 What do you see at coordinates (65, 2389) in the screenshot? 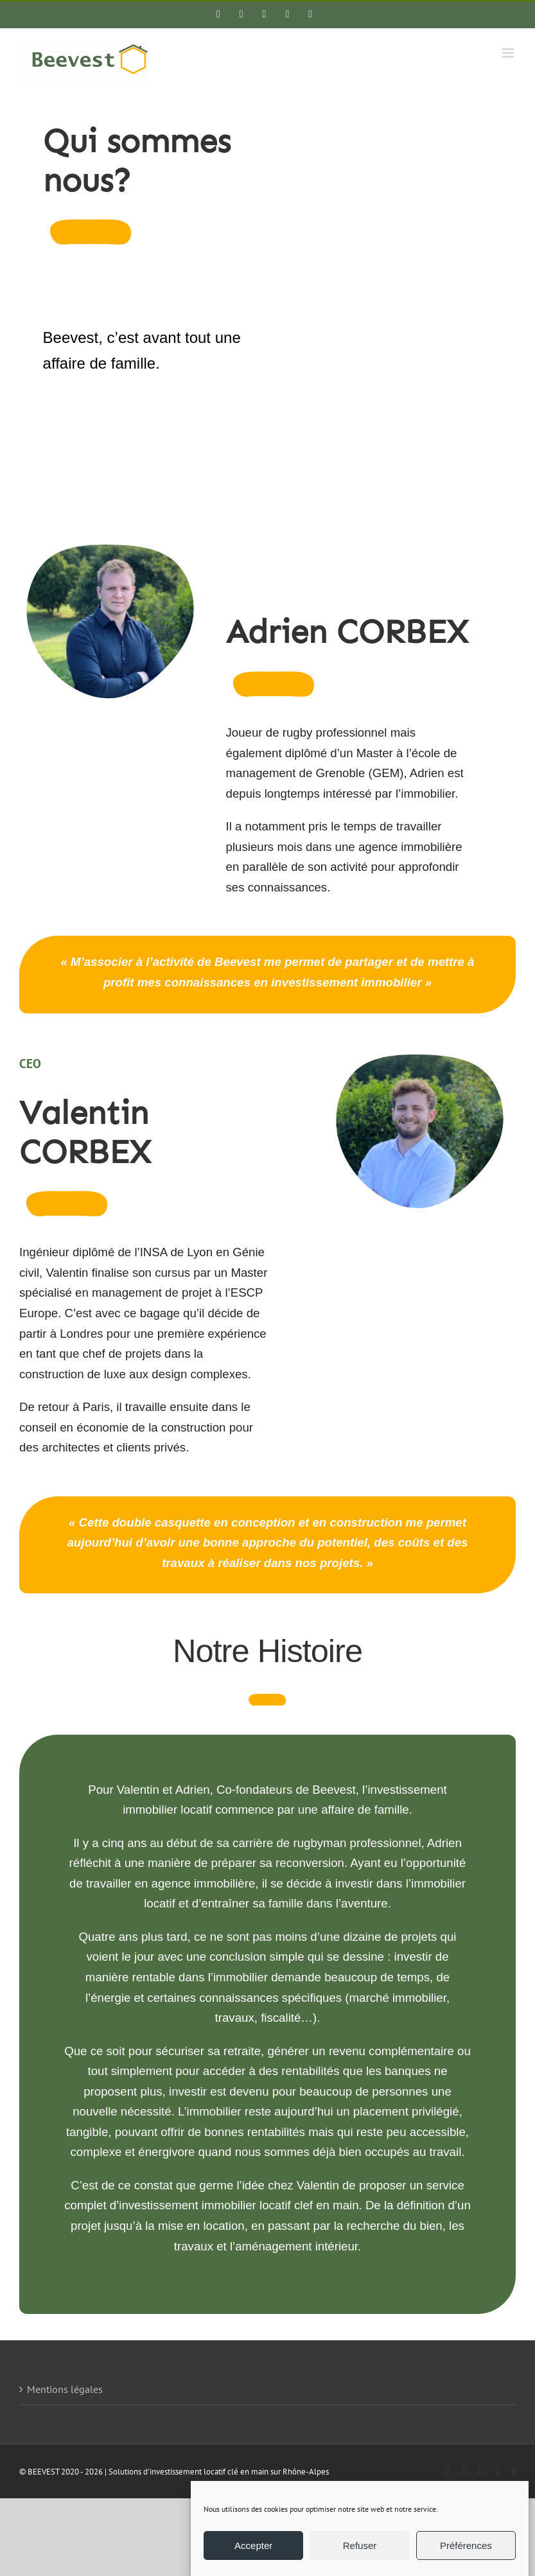
I see `Mentions légales` at bounding box center [65, 2389].